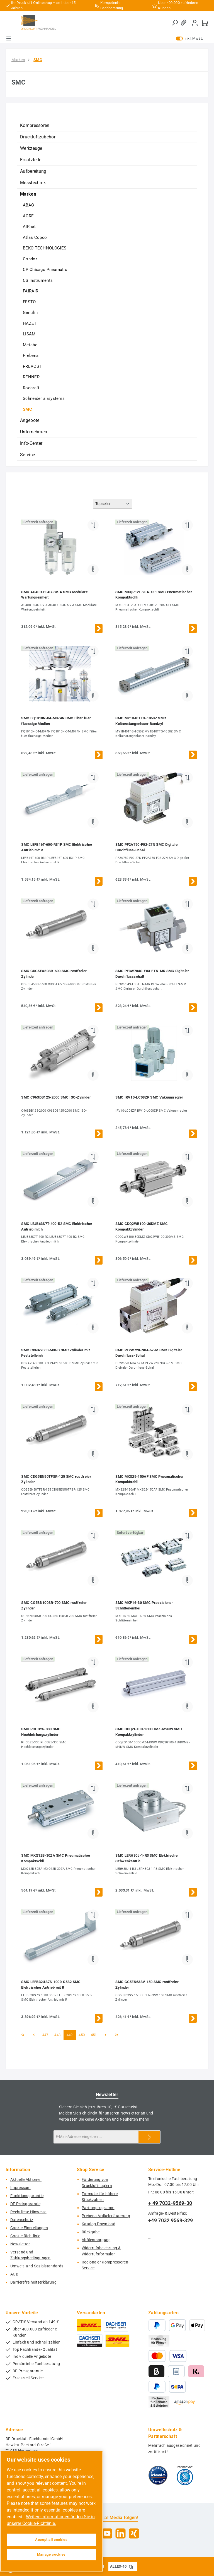 The image size is (214, 2576). Describe the element at coordinates (55, 1353) in the screenshot. I see `SMC CDNA2F63-500-D SMC Zylinder mit Feststelleinh` at that location.